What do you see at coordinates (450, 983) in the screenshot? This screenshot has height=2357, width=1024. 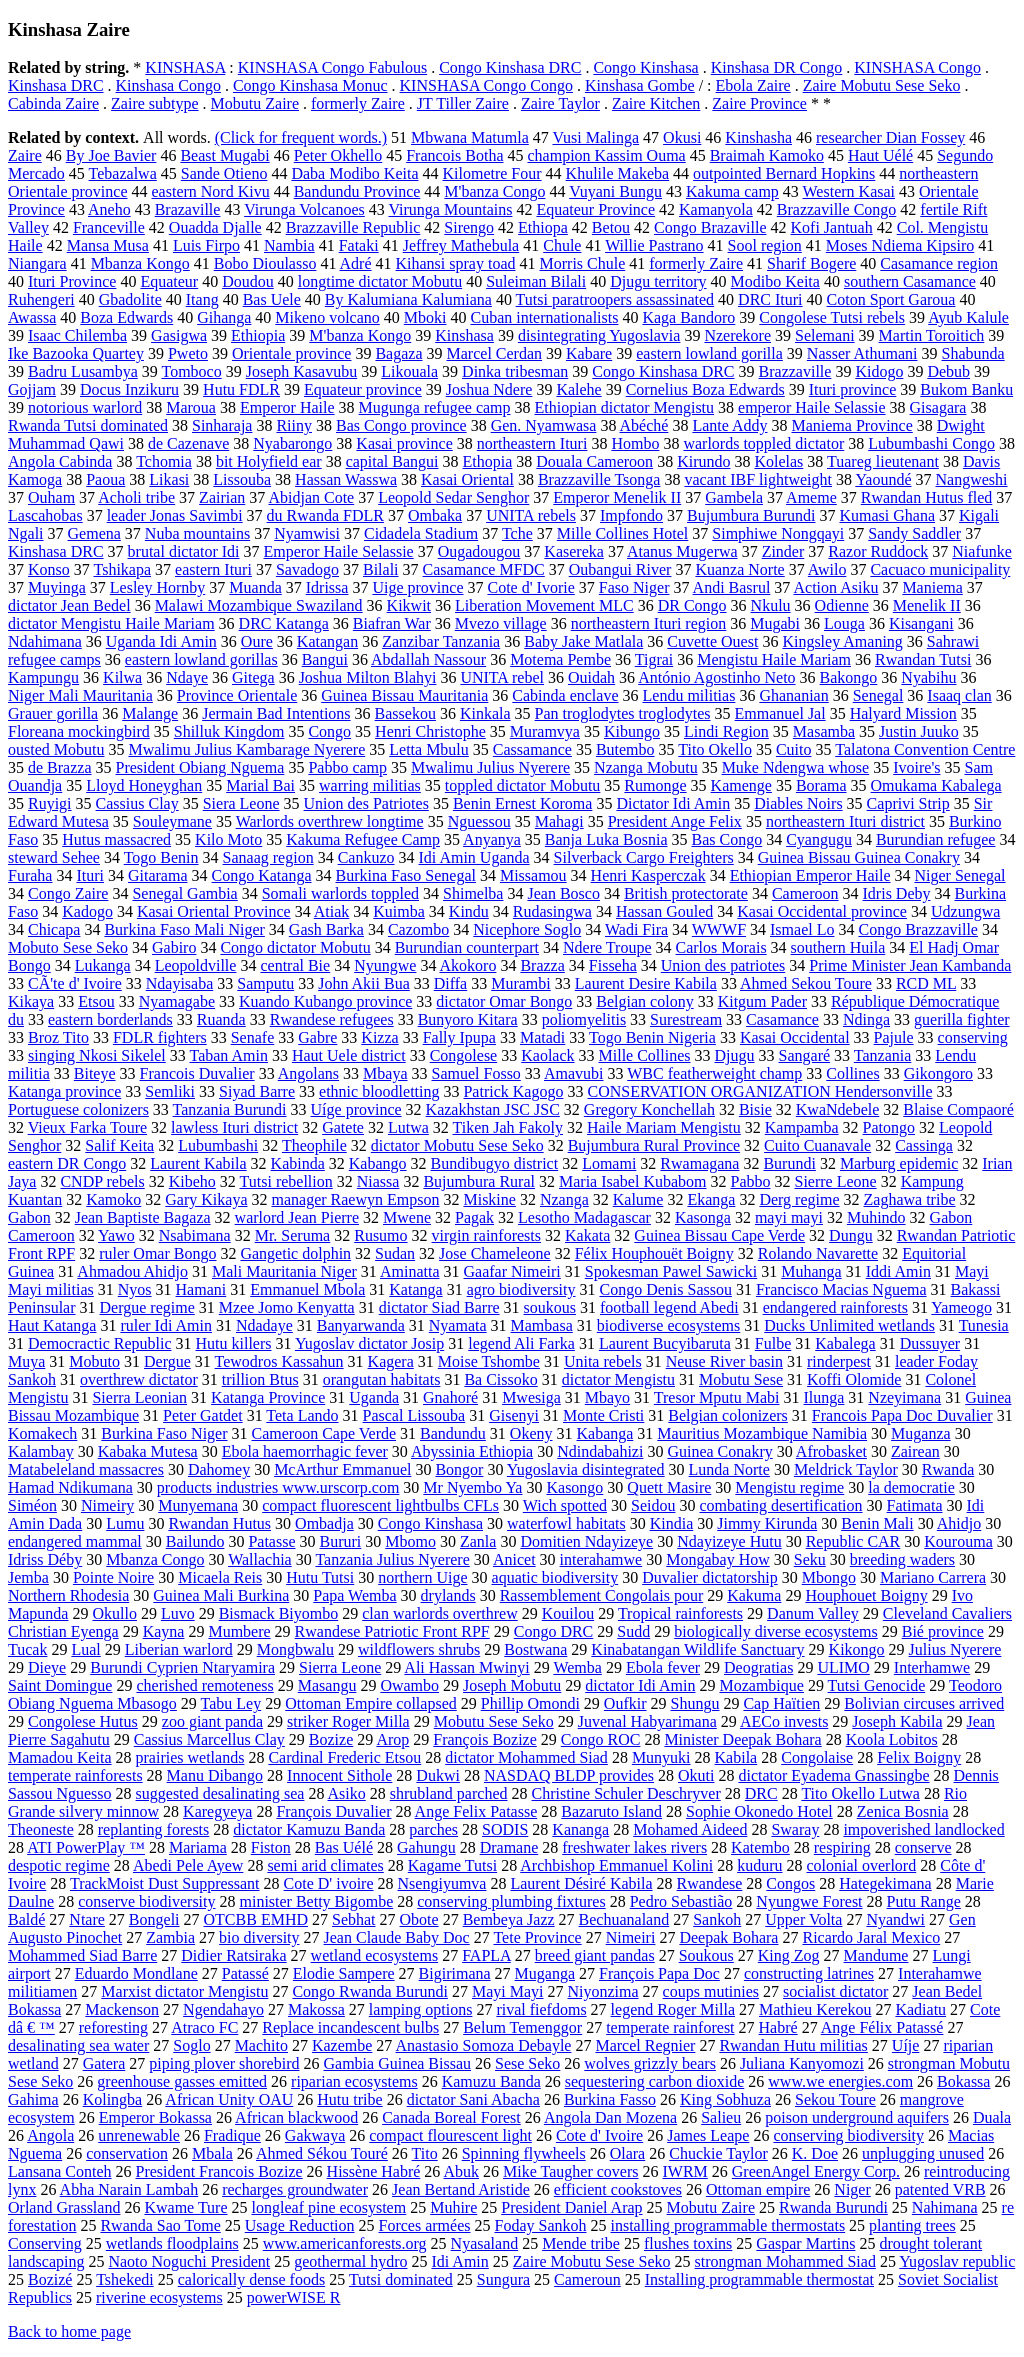 I see `Diffa` at bounding box center [450, 983].